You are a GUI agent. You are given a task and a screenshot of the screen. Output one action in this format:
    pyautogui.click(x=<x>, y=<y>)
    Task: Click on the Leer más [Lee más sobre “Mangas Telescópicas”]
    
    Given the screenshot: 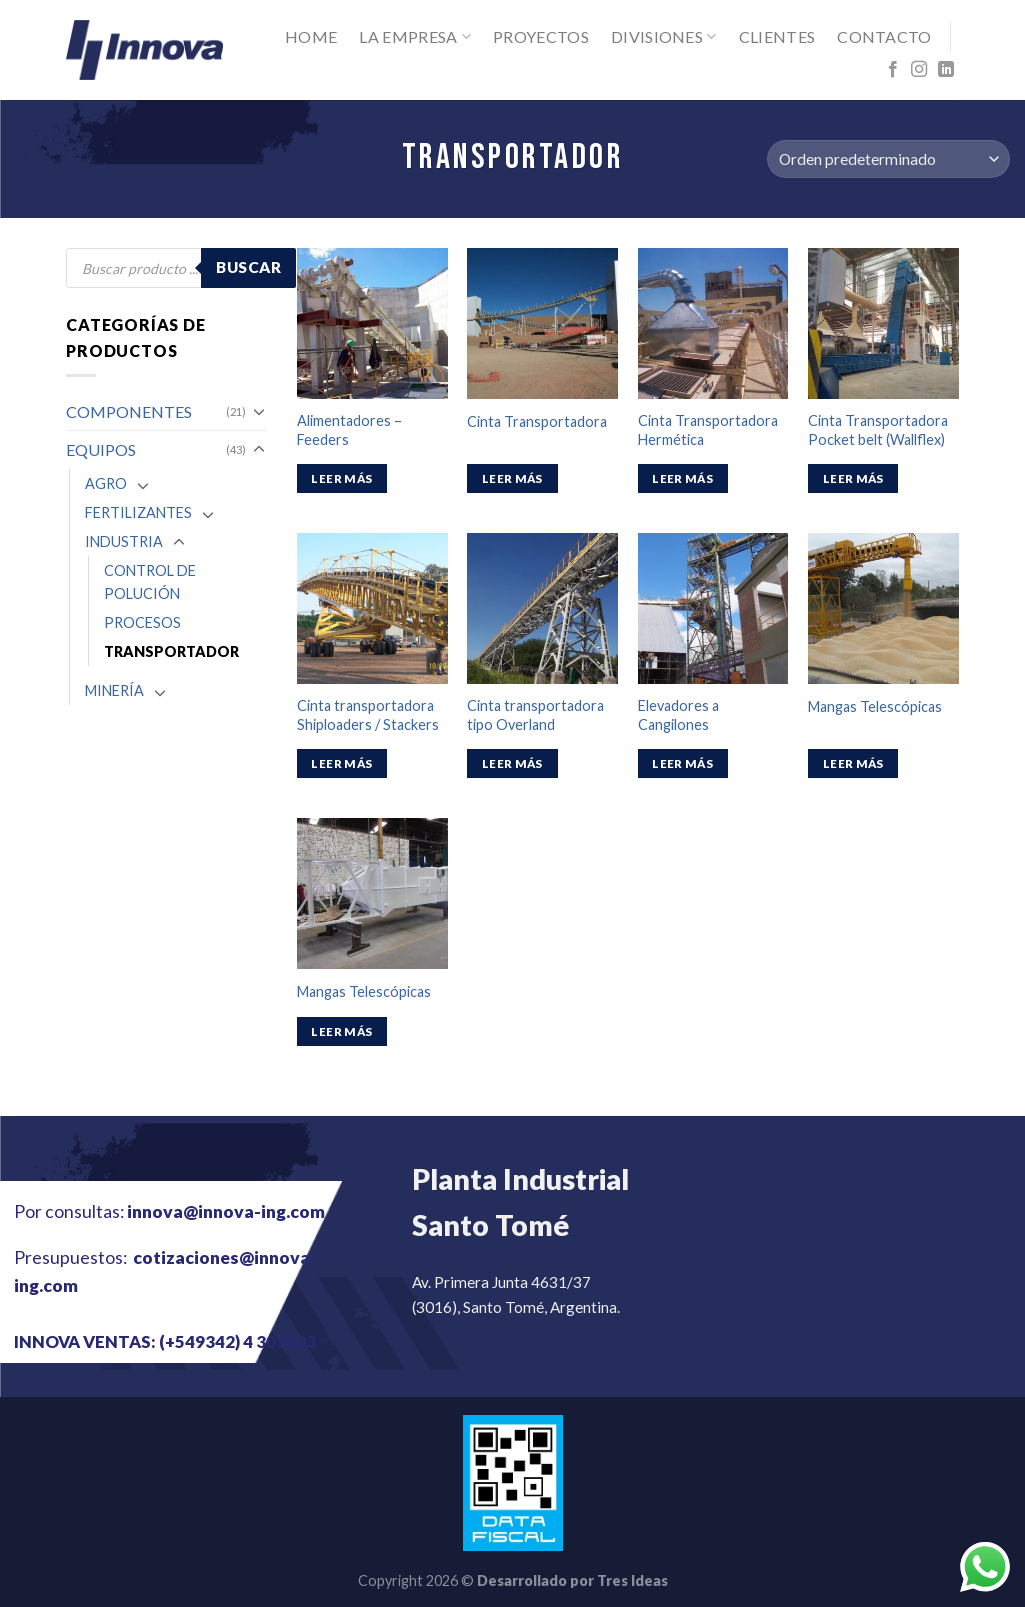 What is the action you would take?
    pyautogui.click(x=853, y=763)
    